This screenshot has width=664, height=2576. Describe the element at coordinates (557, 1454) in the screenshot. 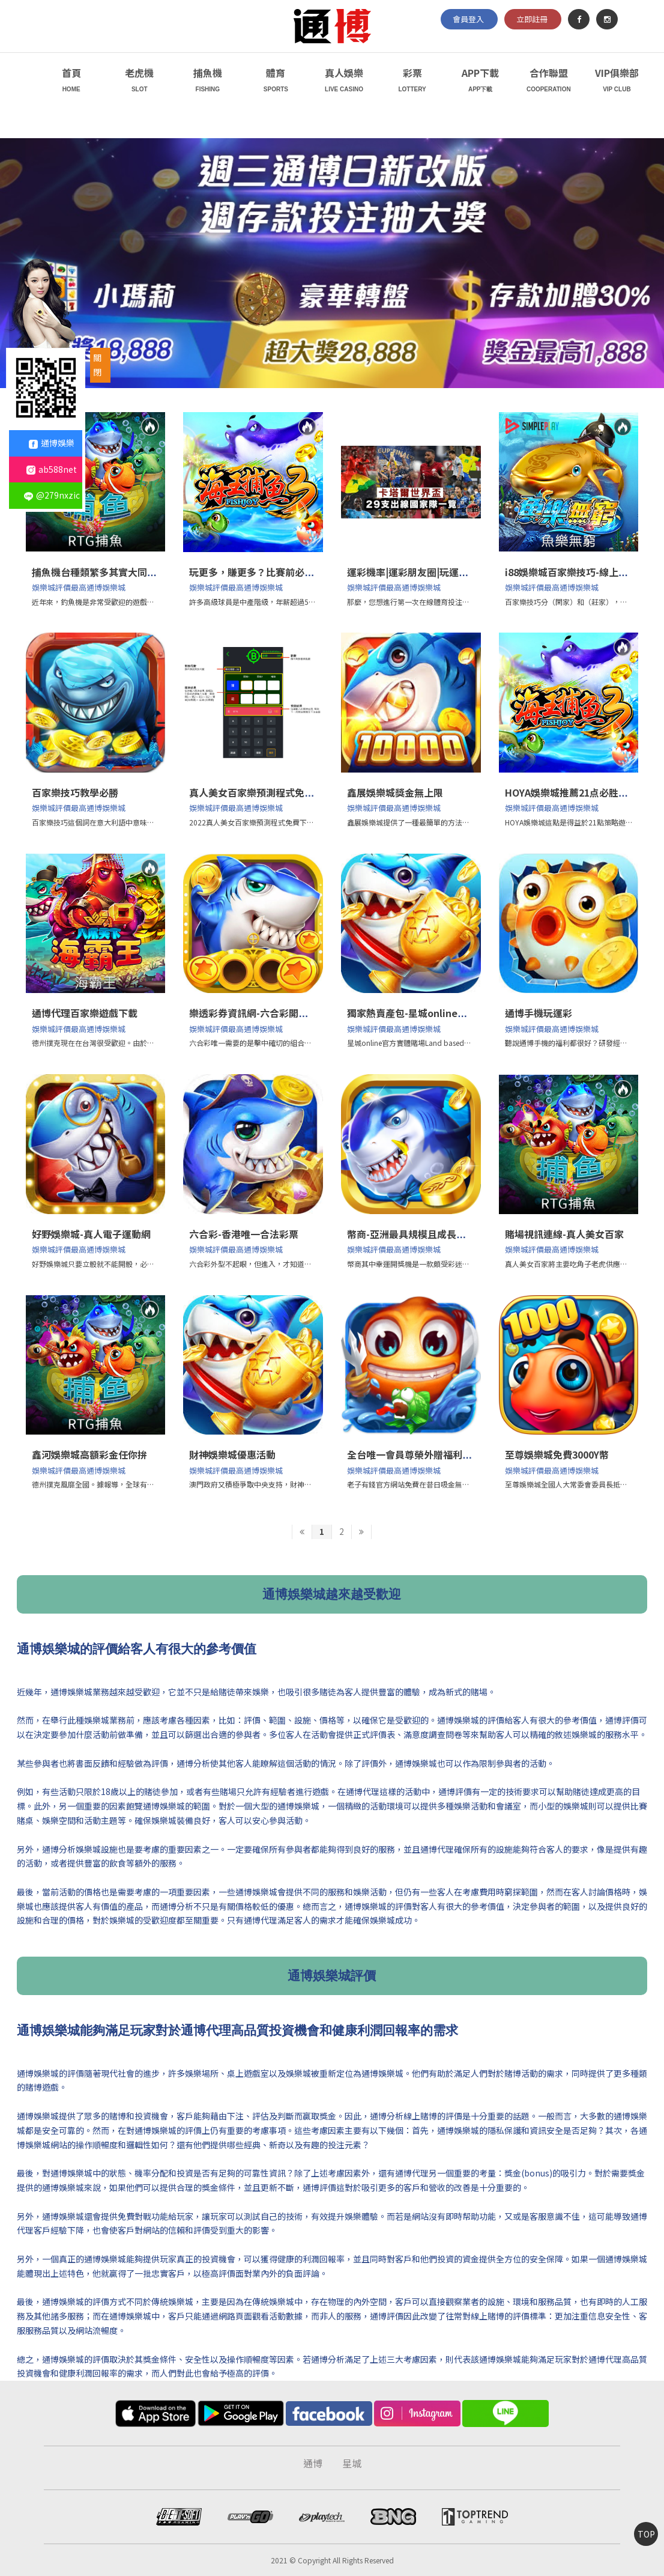

I see `至尊娛樂城免費3000Y幣` at that location.